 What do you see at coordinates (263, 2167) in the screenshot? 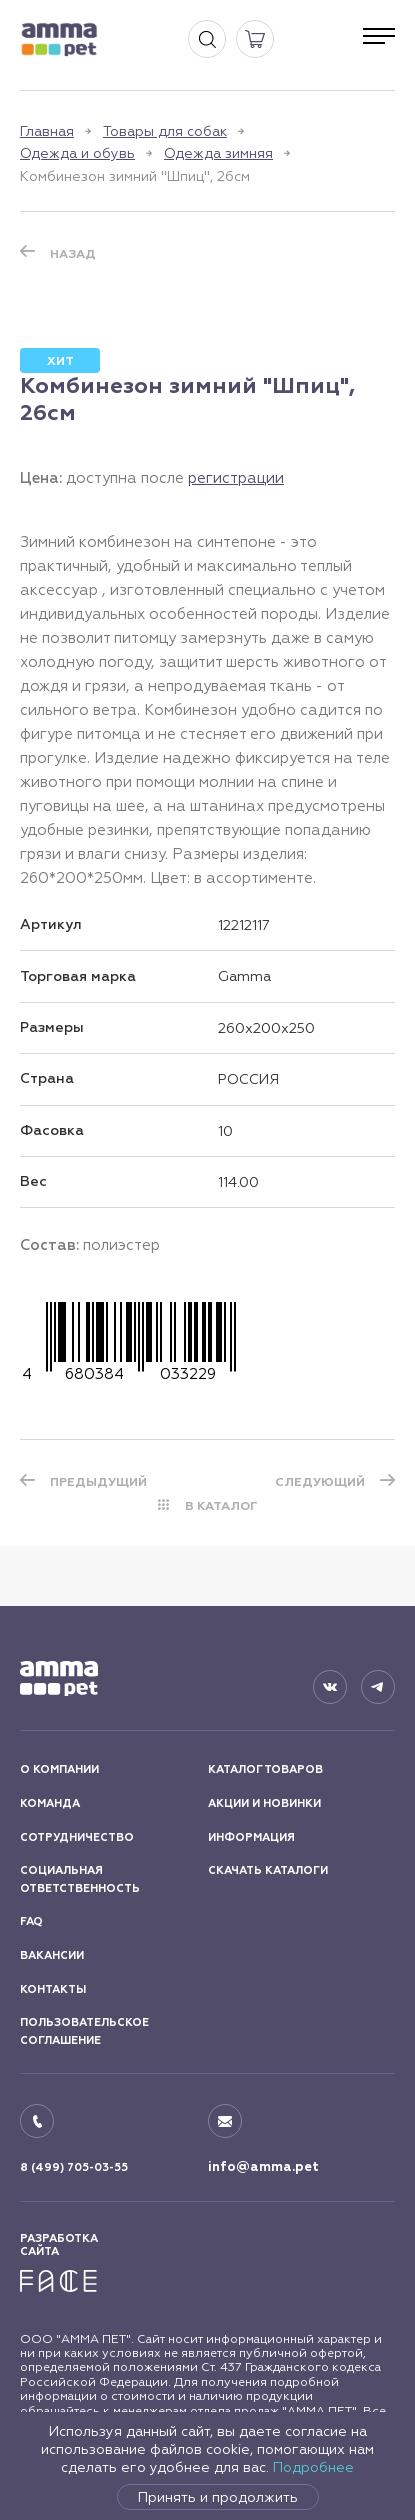
I see `info@amma.pet` at bounding box center [263, 2167].